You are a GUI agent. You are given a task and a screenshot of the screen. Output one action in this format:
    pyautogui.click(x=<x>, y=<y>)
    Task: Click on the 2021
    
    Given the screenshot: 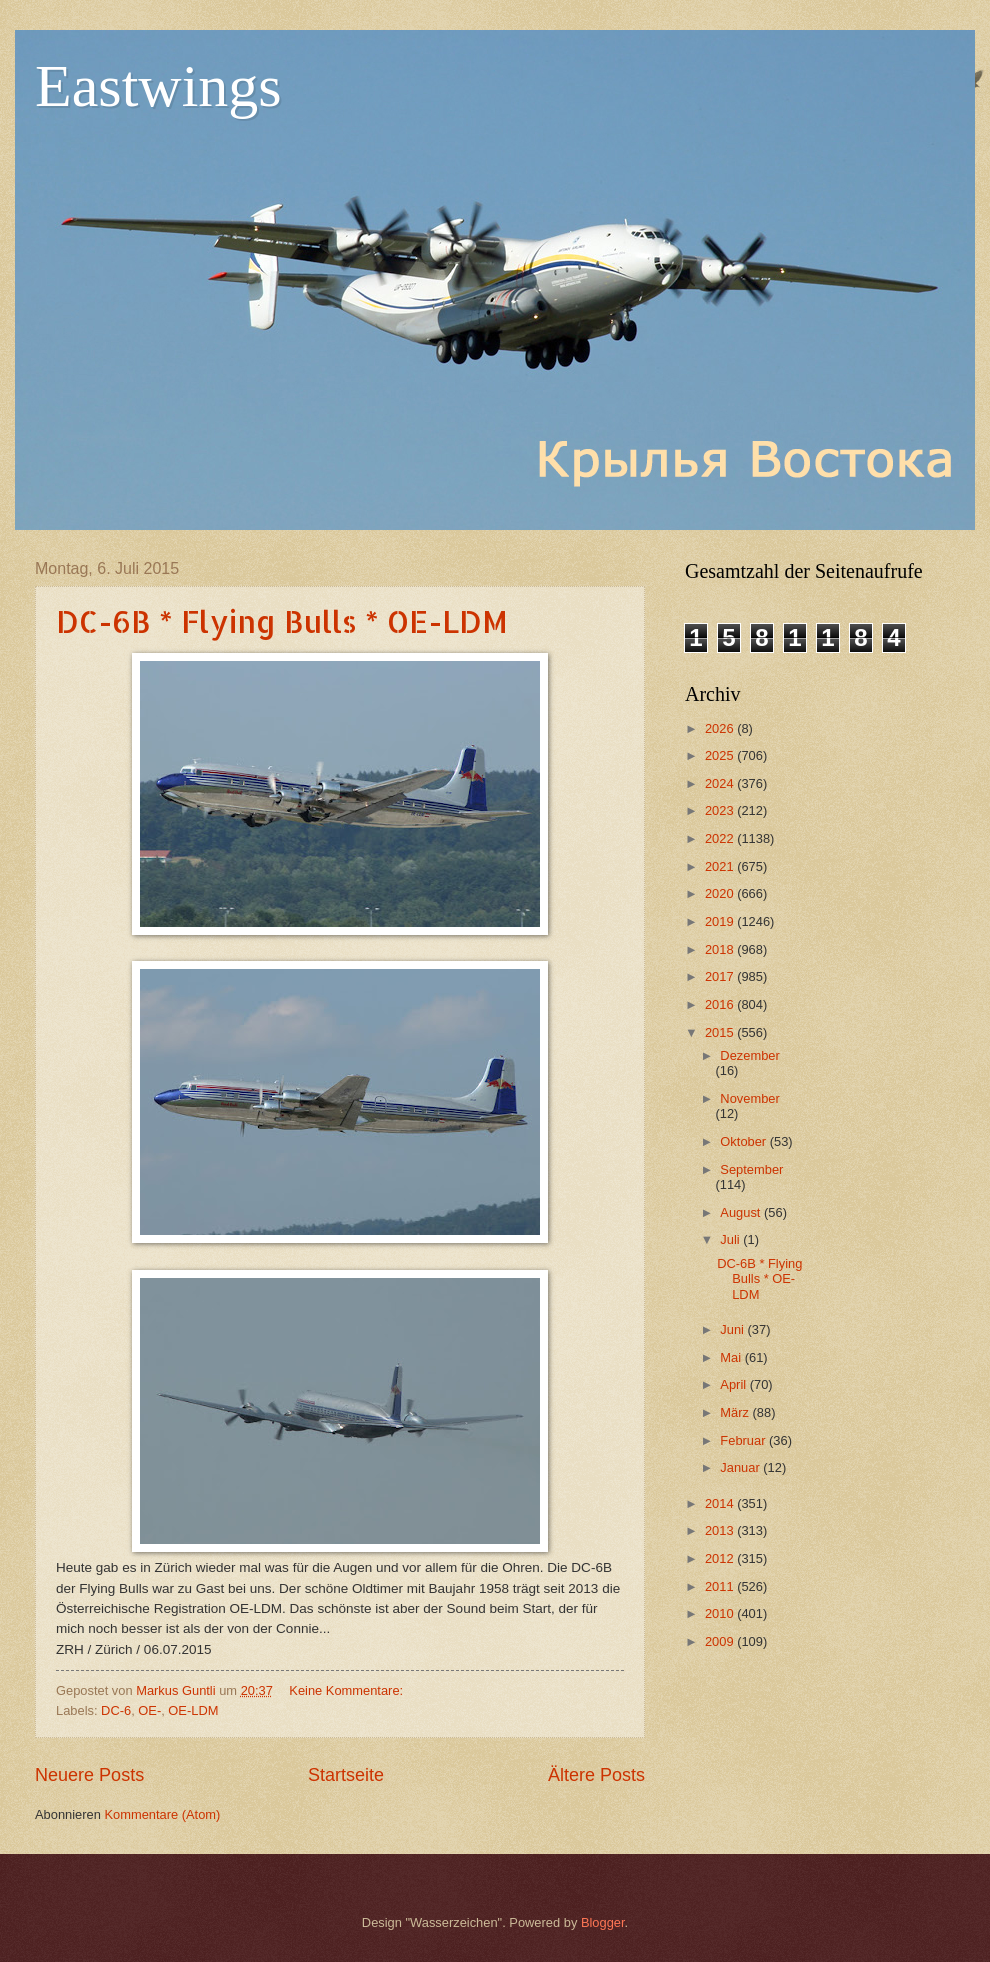 What is the action you would take?
    pyautogui.click(x=721, y=866)
    